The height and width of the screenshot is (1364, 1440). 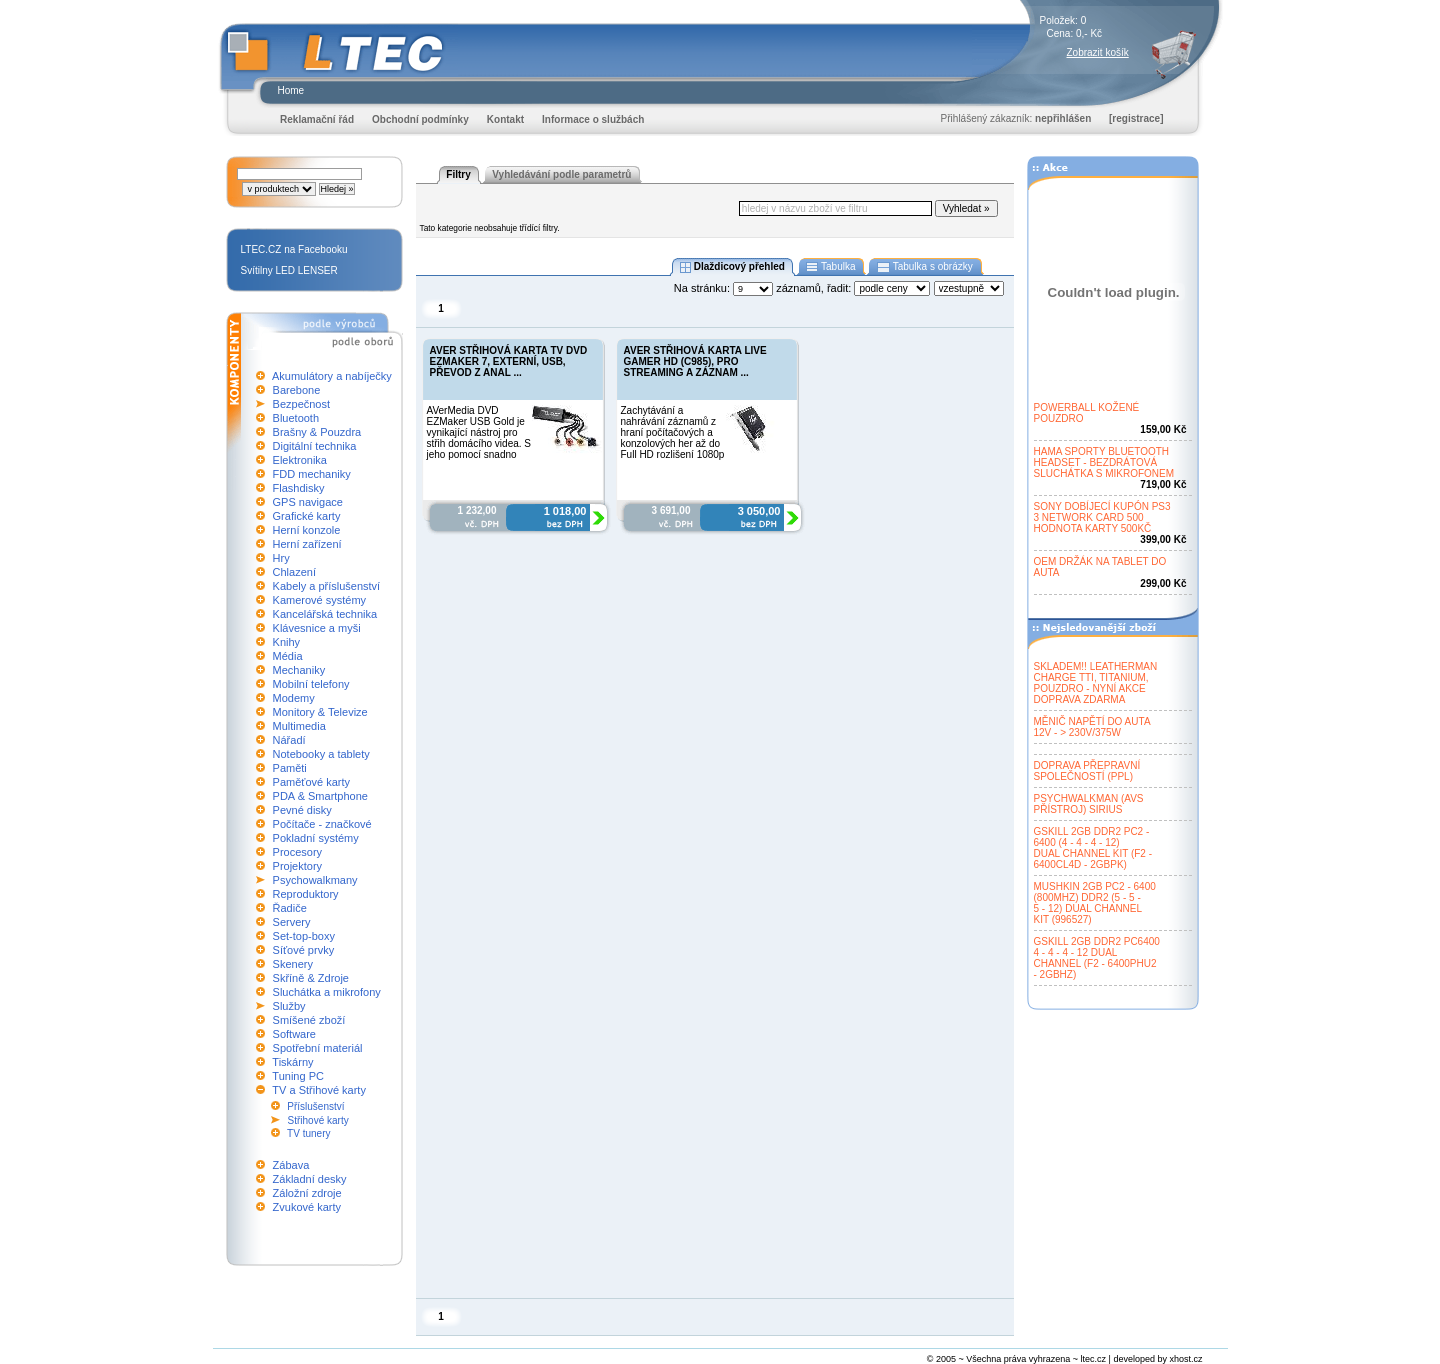 I want to click on Kabely a příslušenství, so click(x=327, y=586).